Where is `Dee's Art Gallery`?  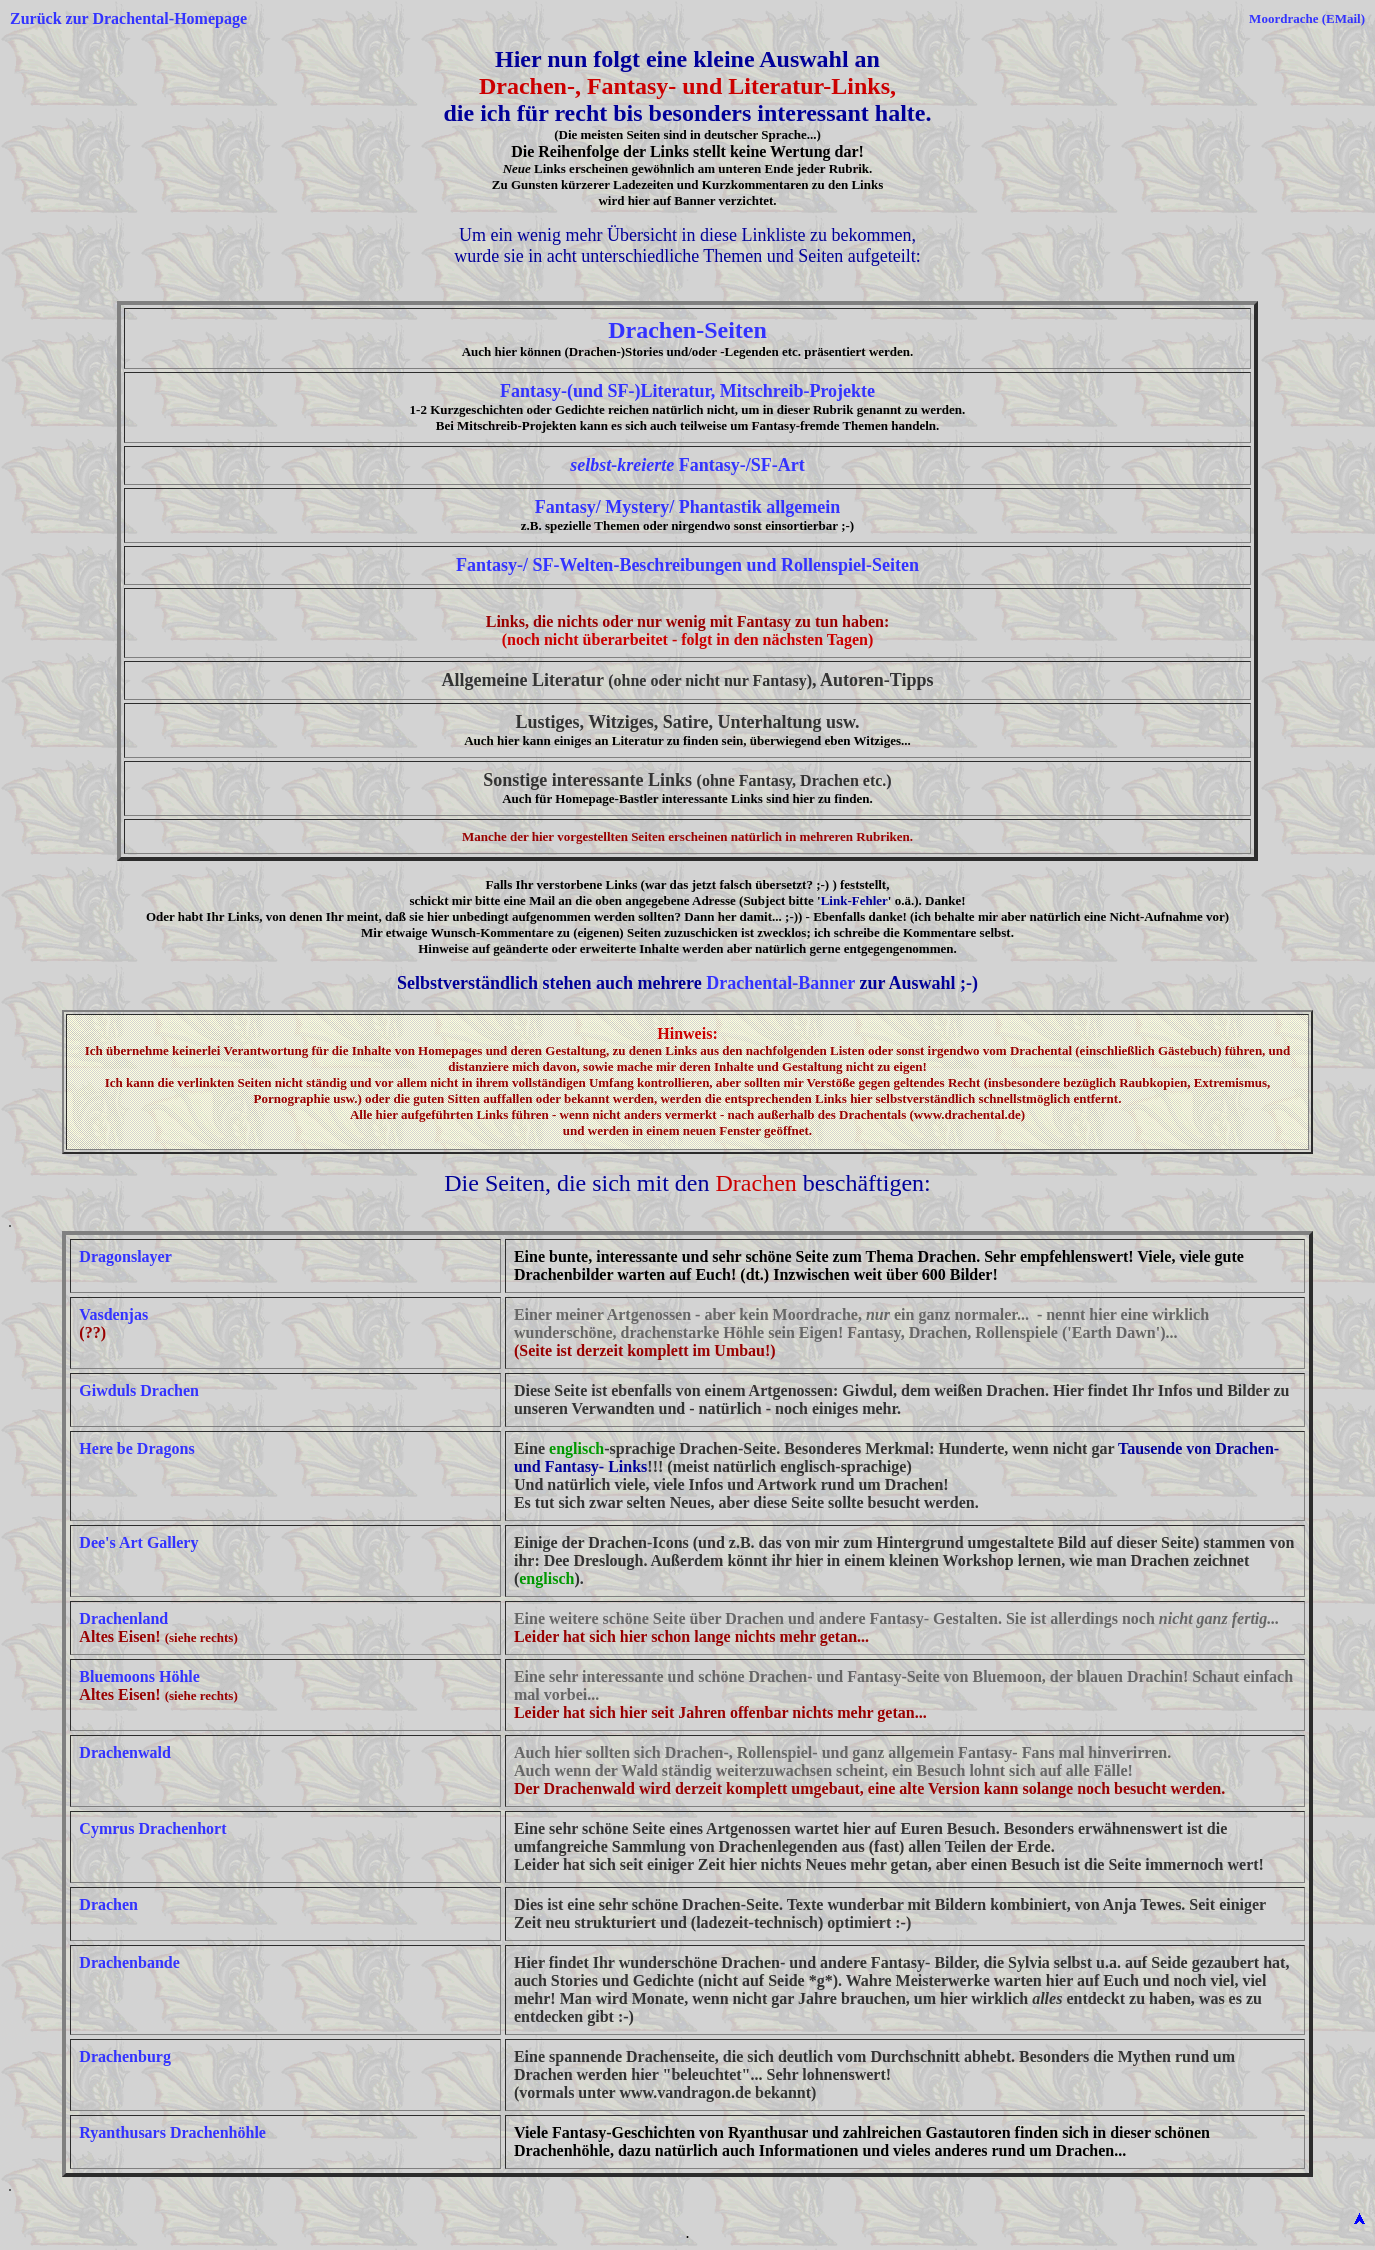 Dee's Art Gallery is located at coordinates (138, 1542).